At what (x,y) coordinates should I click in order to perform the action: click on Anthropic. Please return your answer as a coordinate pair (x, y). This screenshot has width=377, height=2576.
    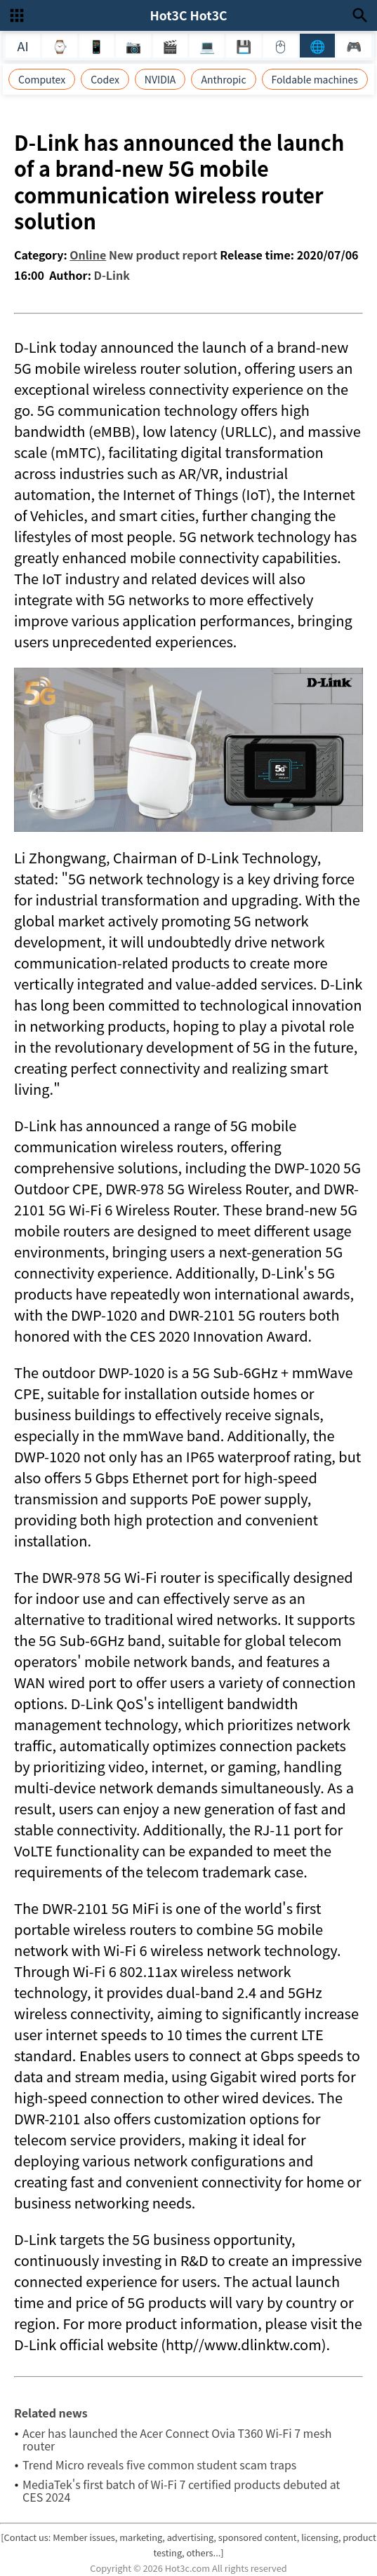
    Looking at the image, I should click on (223, 79).